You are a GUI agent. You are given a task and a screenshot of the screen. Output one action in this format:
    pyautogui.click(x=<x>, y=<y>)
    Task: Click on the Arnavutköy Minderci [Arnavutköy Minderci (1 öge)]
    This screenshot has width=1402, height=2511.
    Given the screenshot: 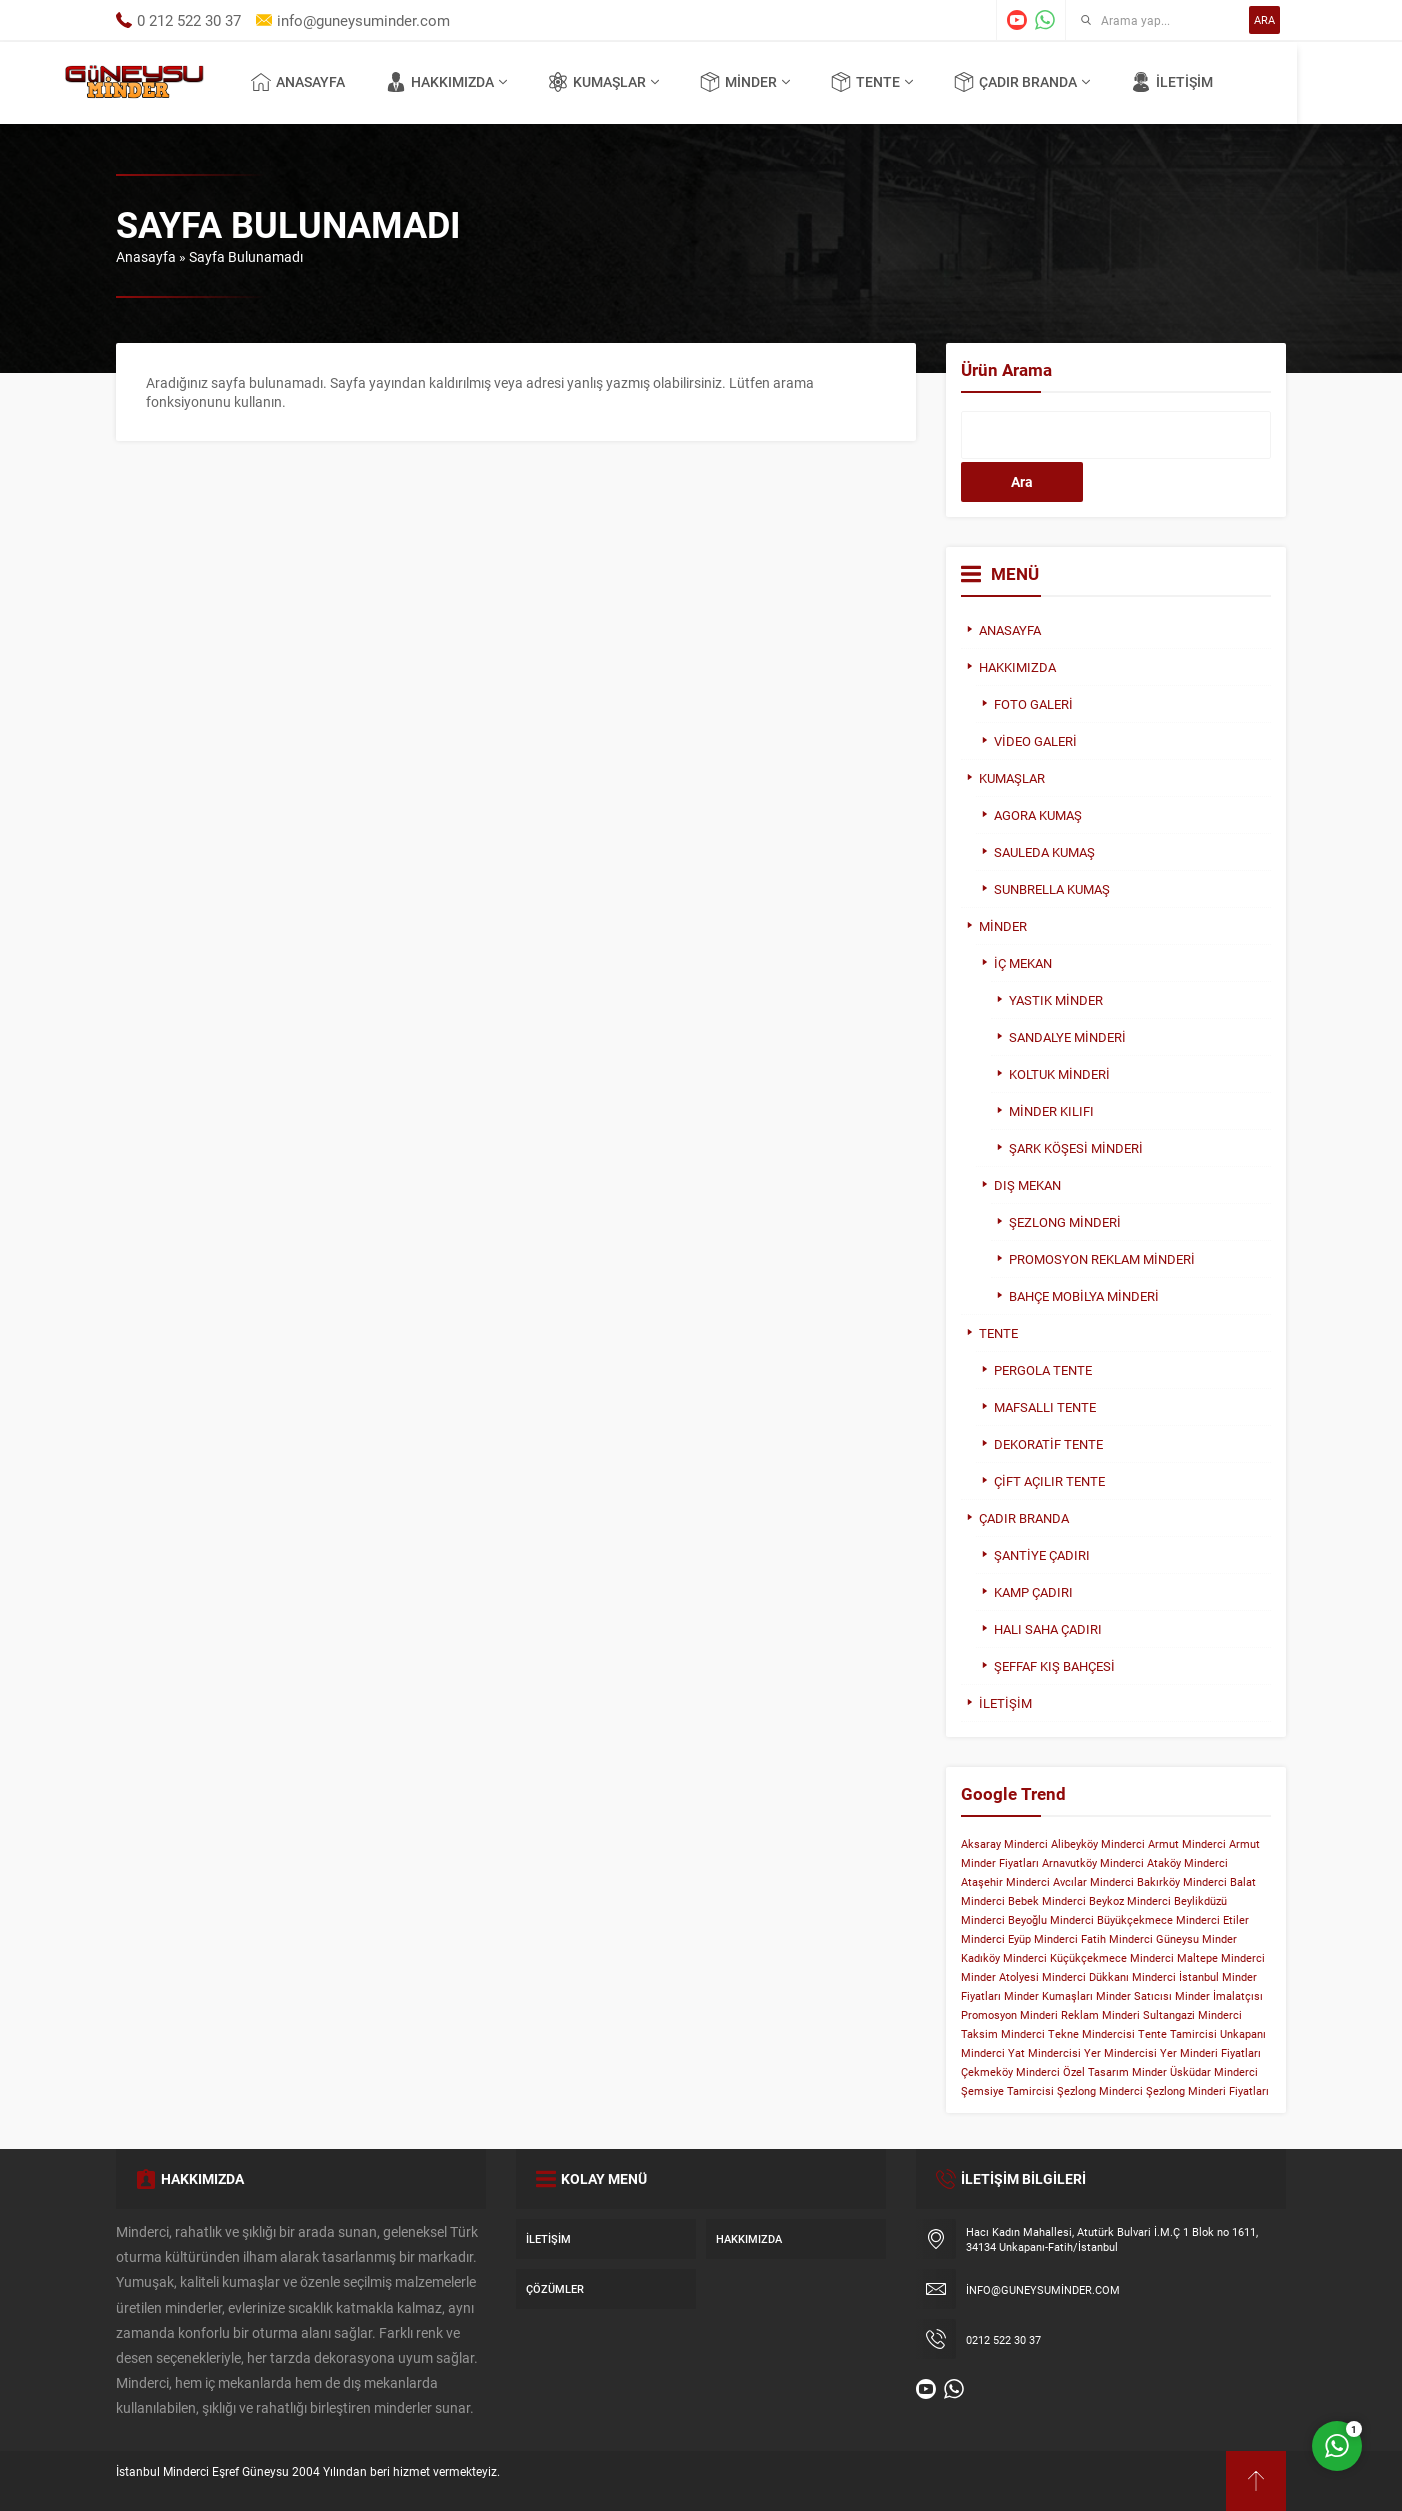 What is the action you would take?
    pyautogui.click(x=1093, y=1863)
    